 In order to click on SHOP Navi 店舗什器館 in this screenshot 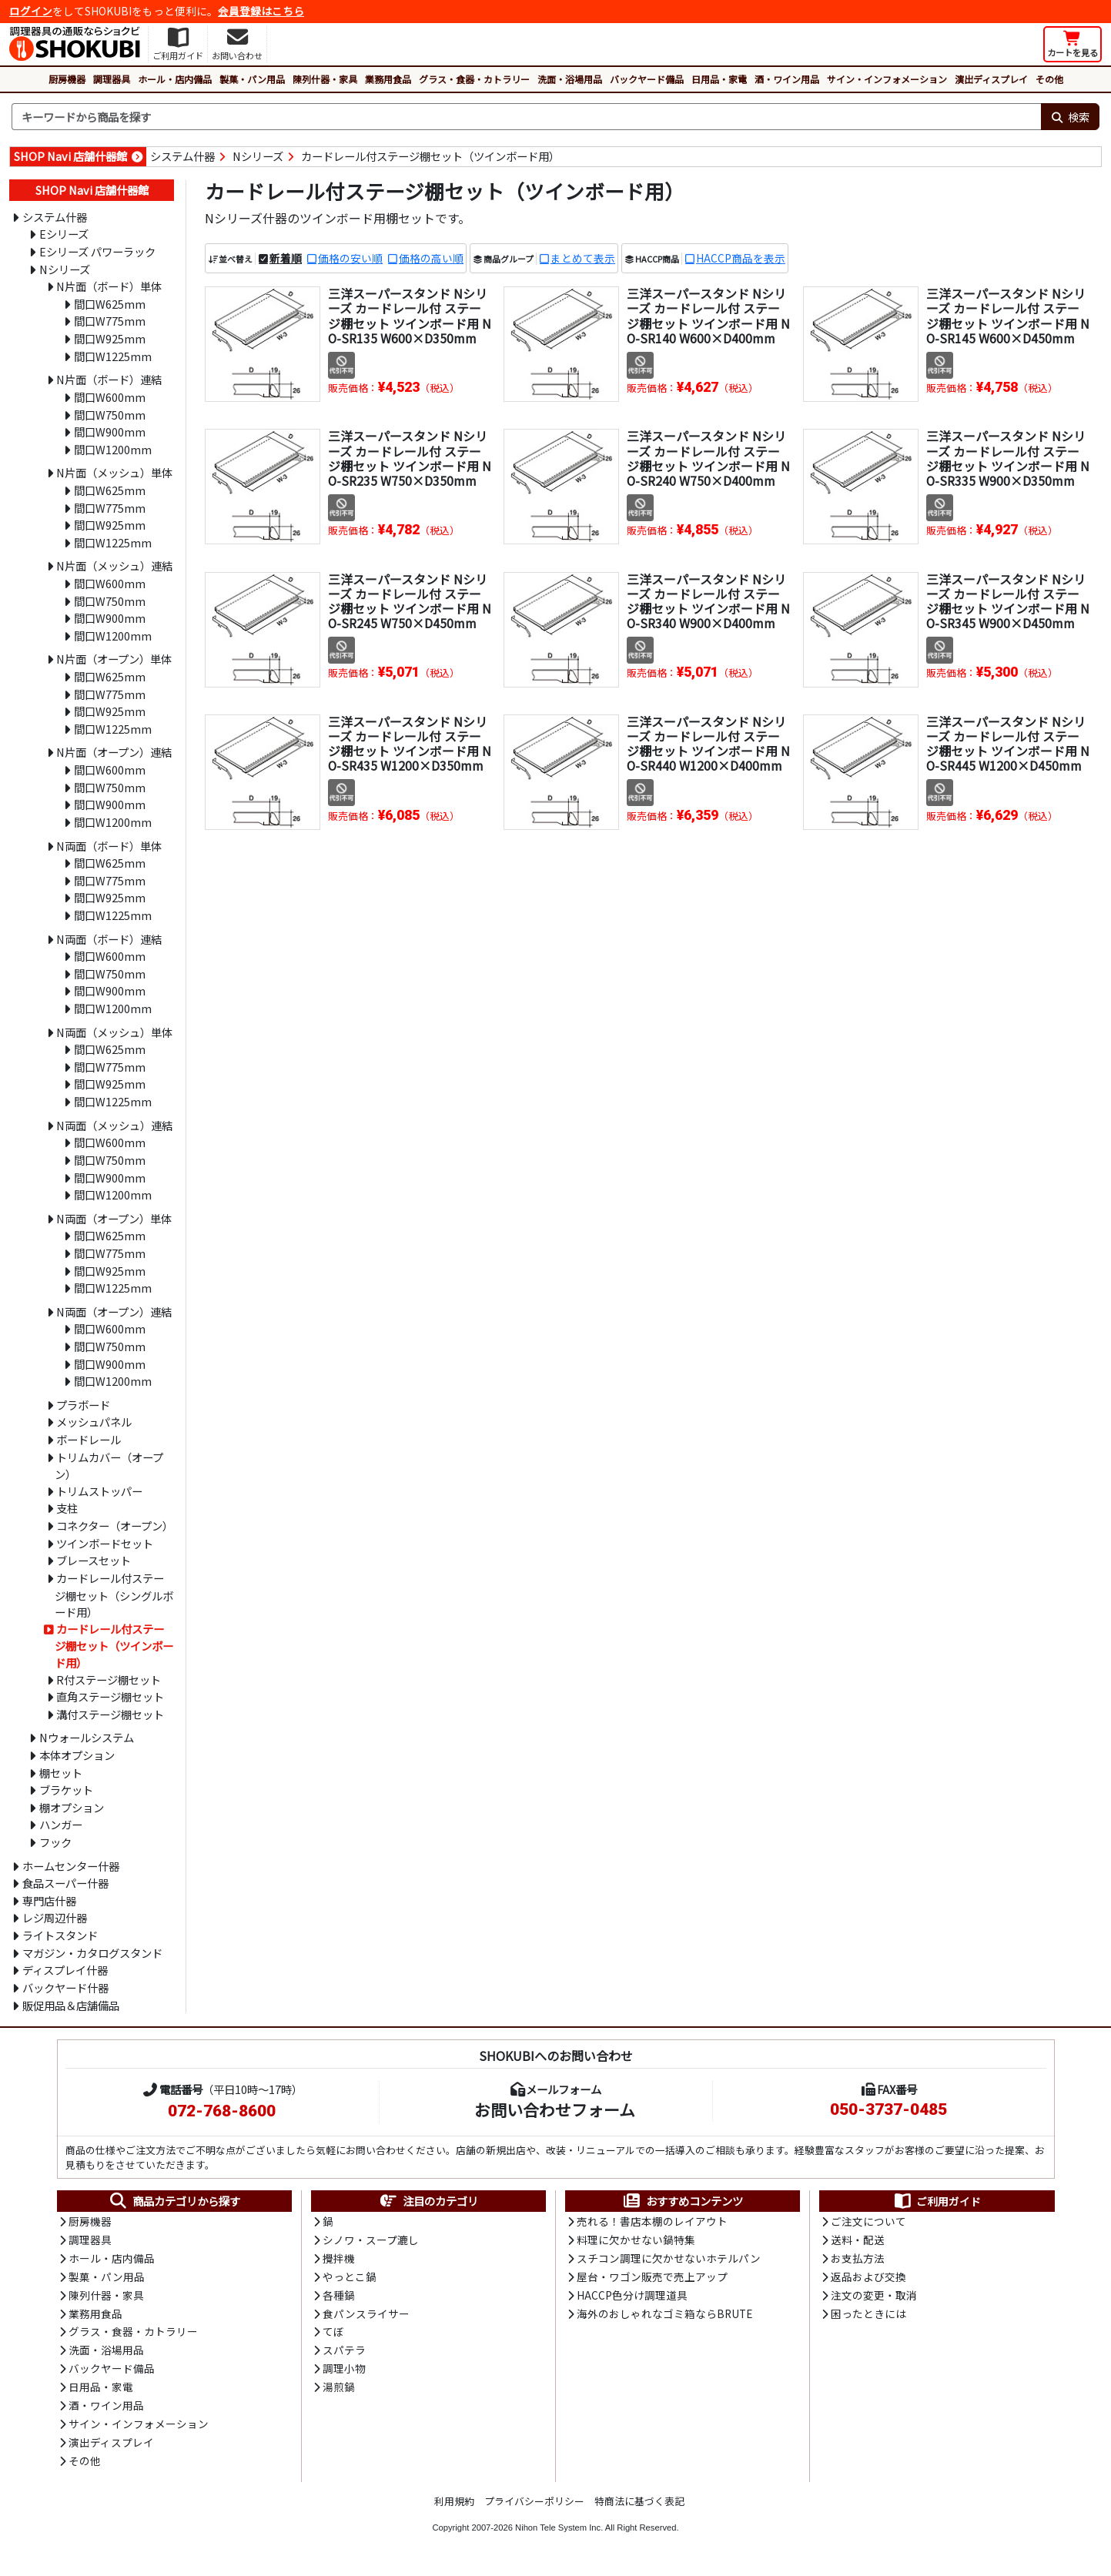, I will do `click(70, 156)`.